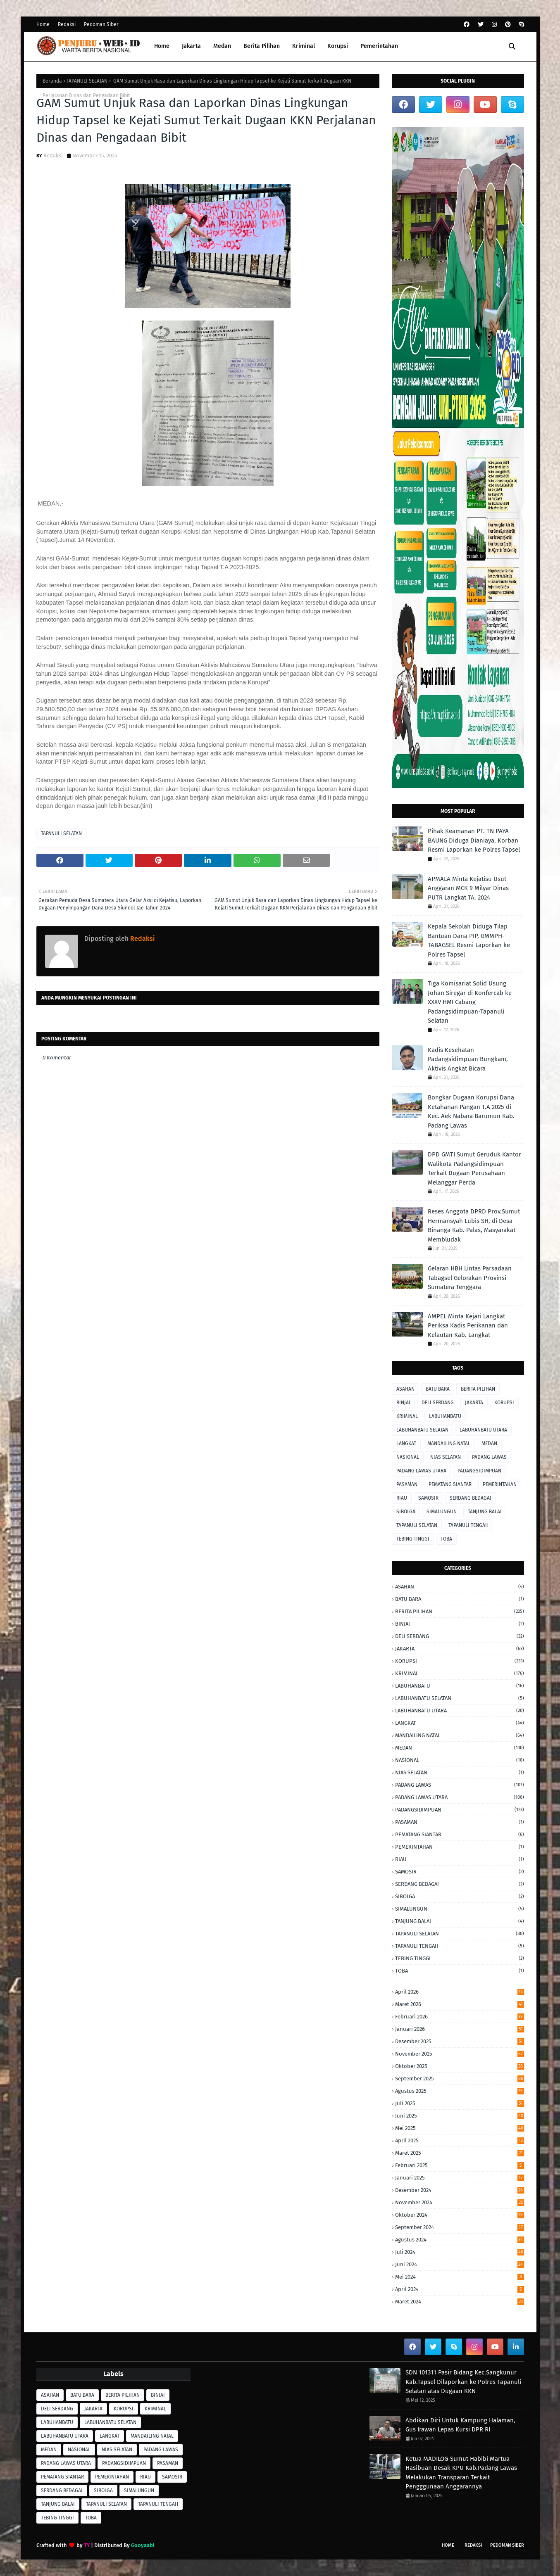  What do you see at coordinates (470, 1002) in the screenshot?
I see `Tiga Komisariat Solid Usung Johan Siregar di Konfercab ke XXXV HMI Cabang Padangsidimpuan-Tapanuli Selatan` at bounding box center [470, 1002].